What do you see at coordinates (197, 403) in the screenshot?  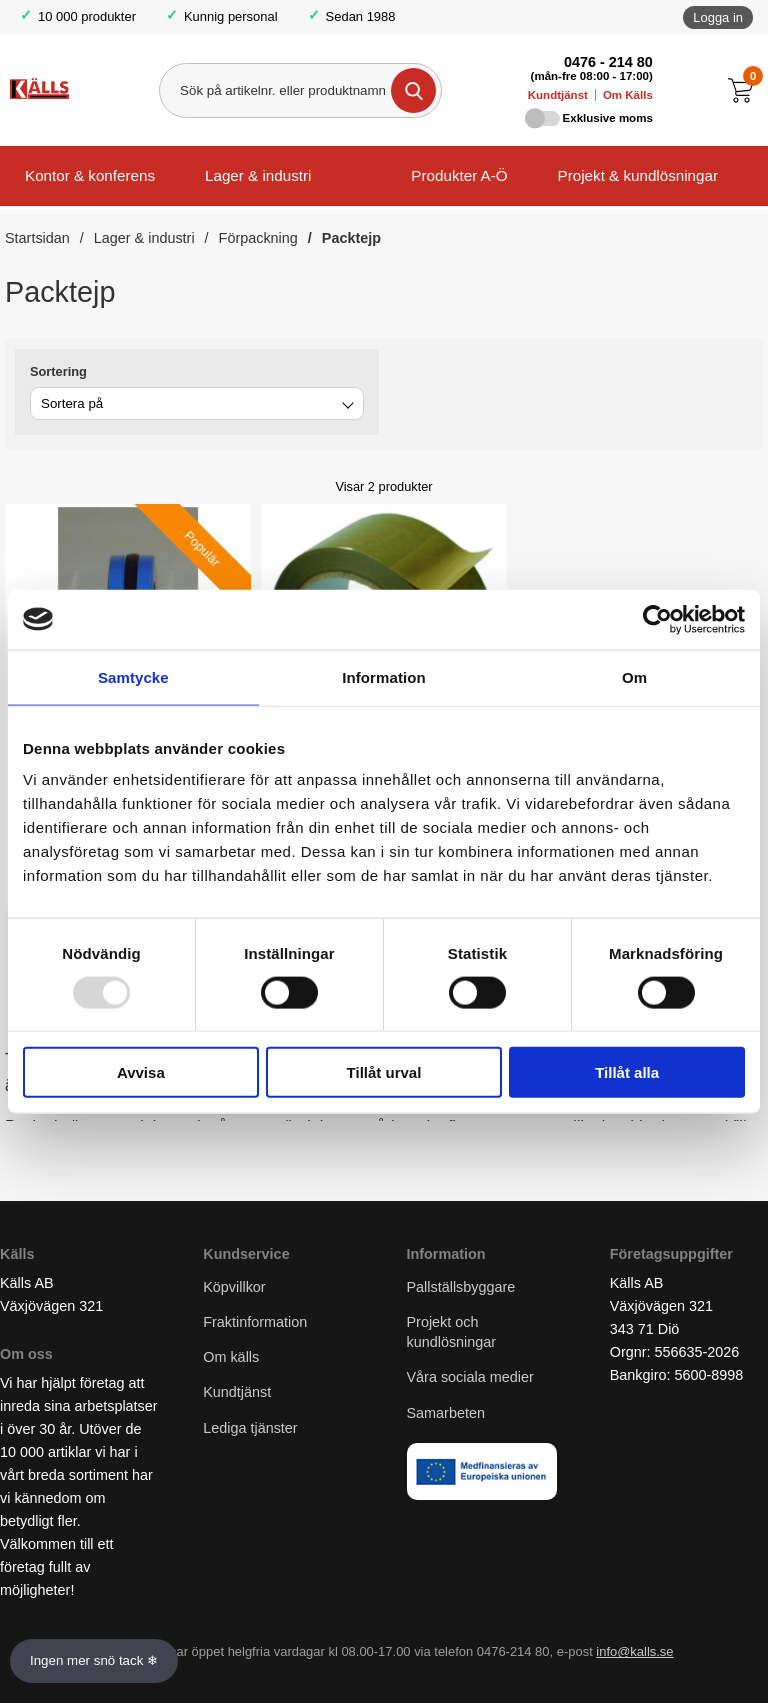 I see `[combobox]` at bounding box center [197, 403].